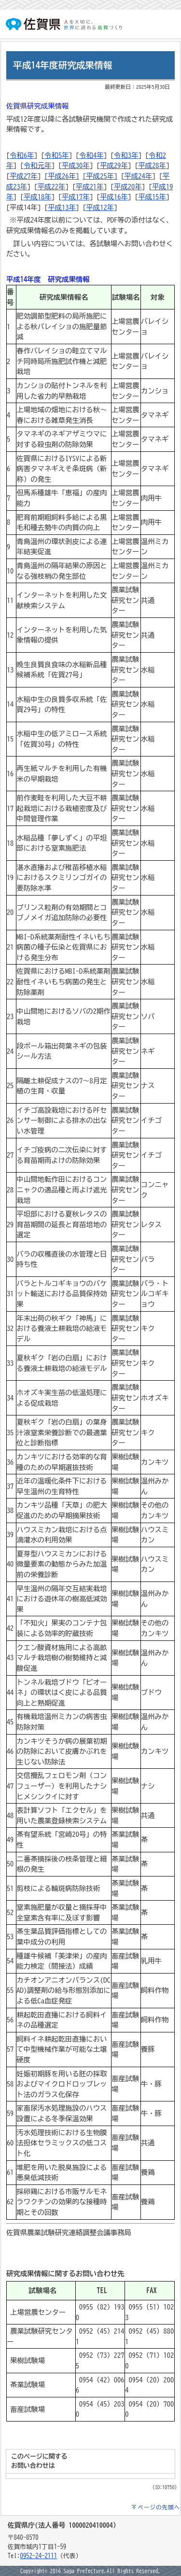 The image size is (181, 2576). Describe the element at coordinates (128, 186) in the screenshot. I see `平成20年` at that location.